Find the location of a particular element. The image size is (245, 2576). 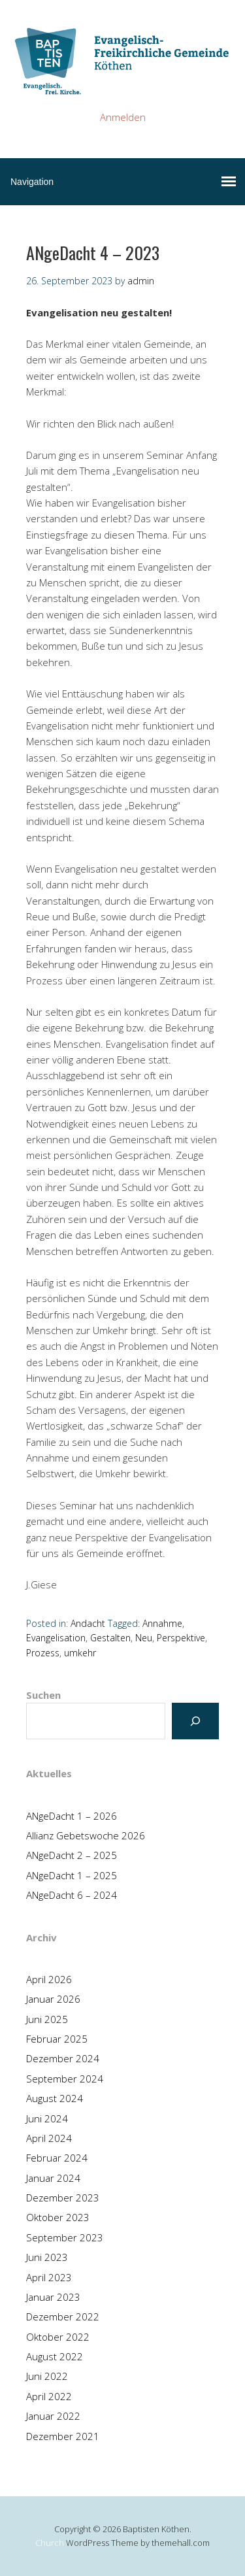

April 2023 is located at coordinates (49, 2277).